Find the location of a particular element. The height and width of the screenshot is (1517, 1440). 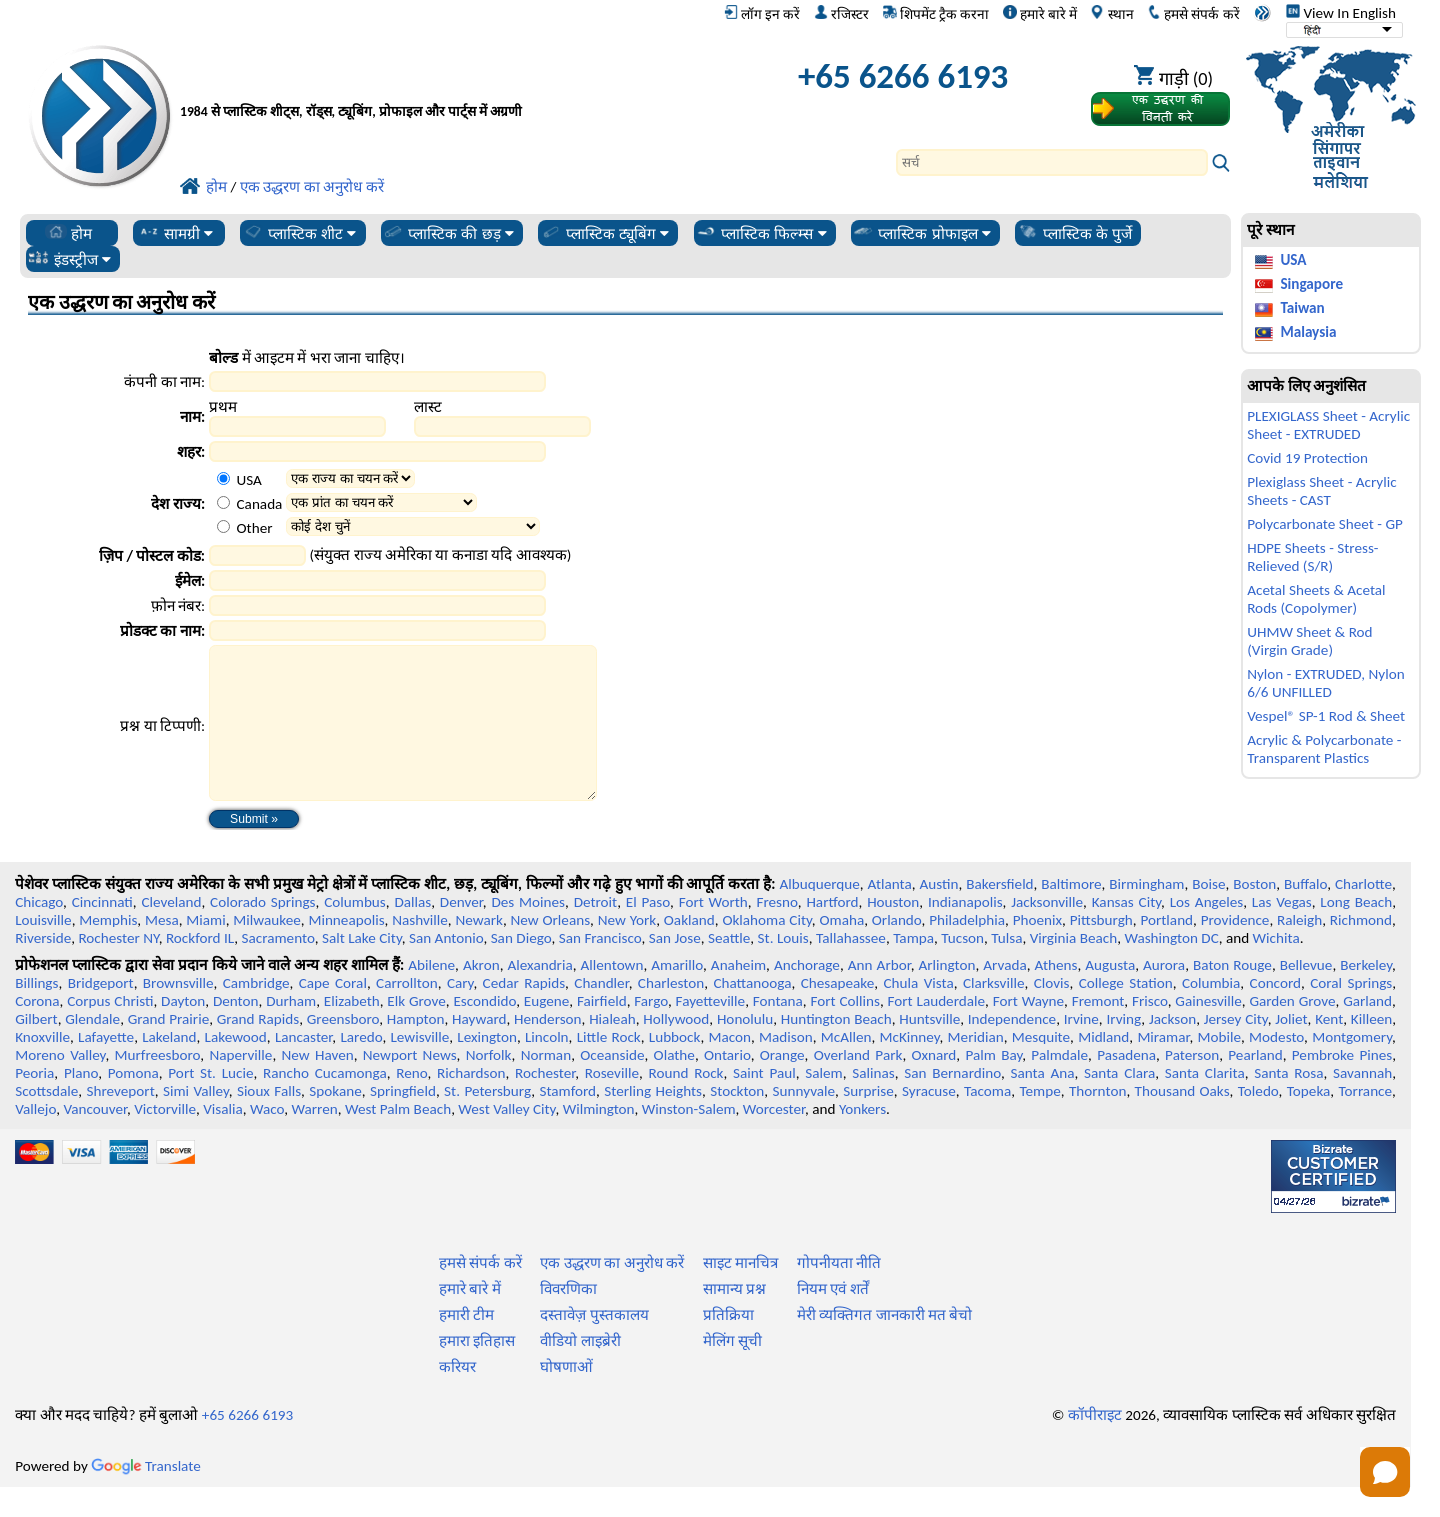

Tempe is located at coordinates (1039, 1121).